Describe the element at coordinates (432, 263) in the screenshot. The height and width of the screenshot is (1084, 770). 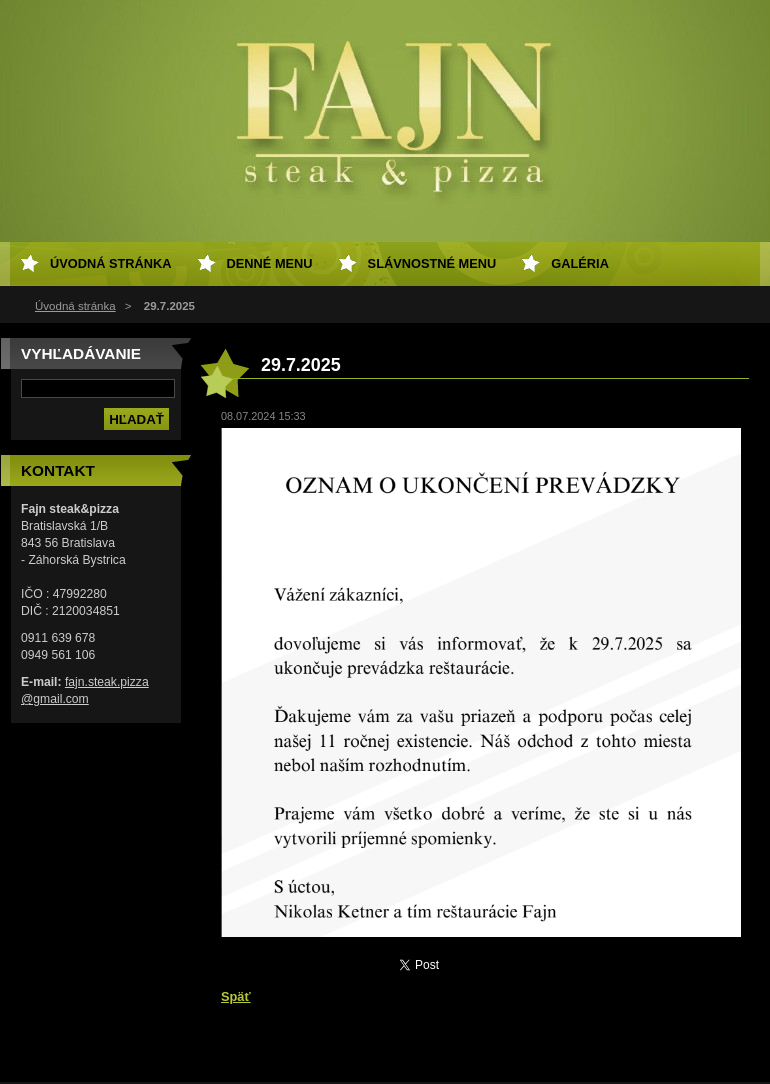
I see `Slávnostné menu` at that location.